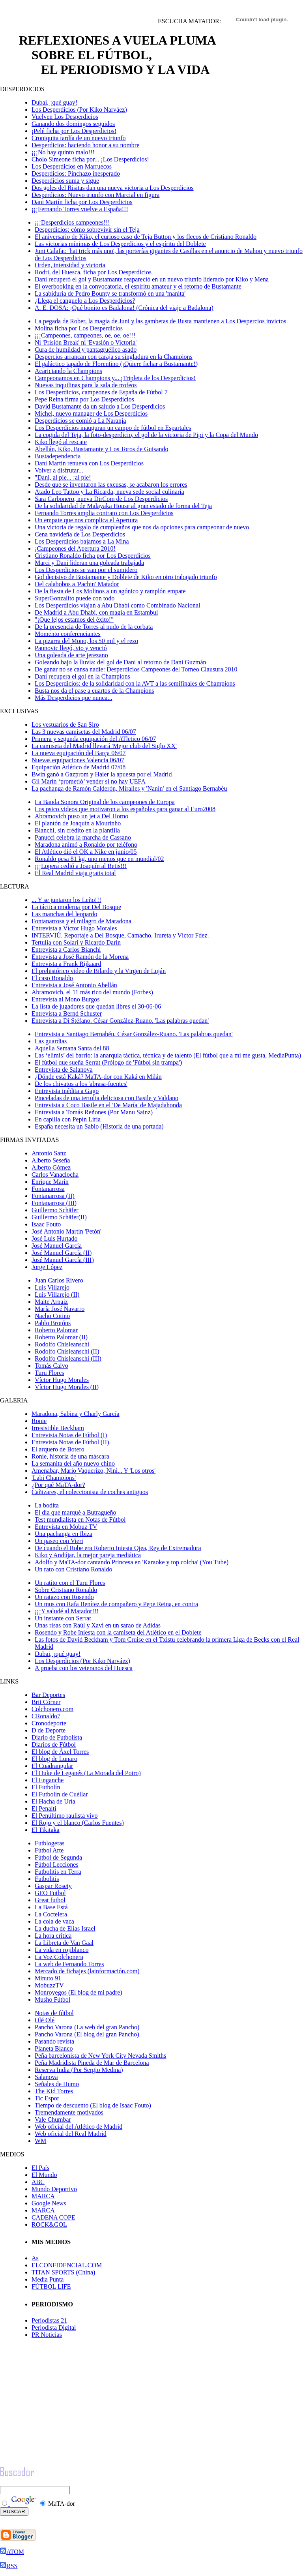 The image size is (303, 2576). Describe the element at coordinates (77, 584) in the screenshot. I see `Del calabobos a 'Pachin' Matador` at that location.